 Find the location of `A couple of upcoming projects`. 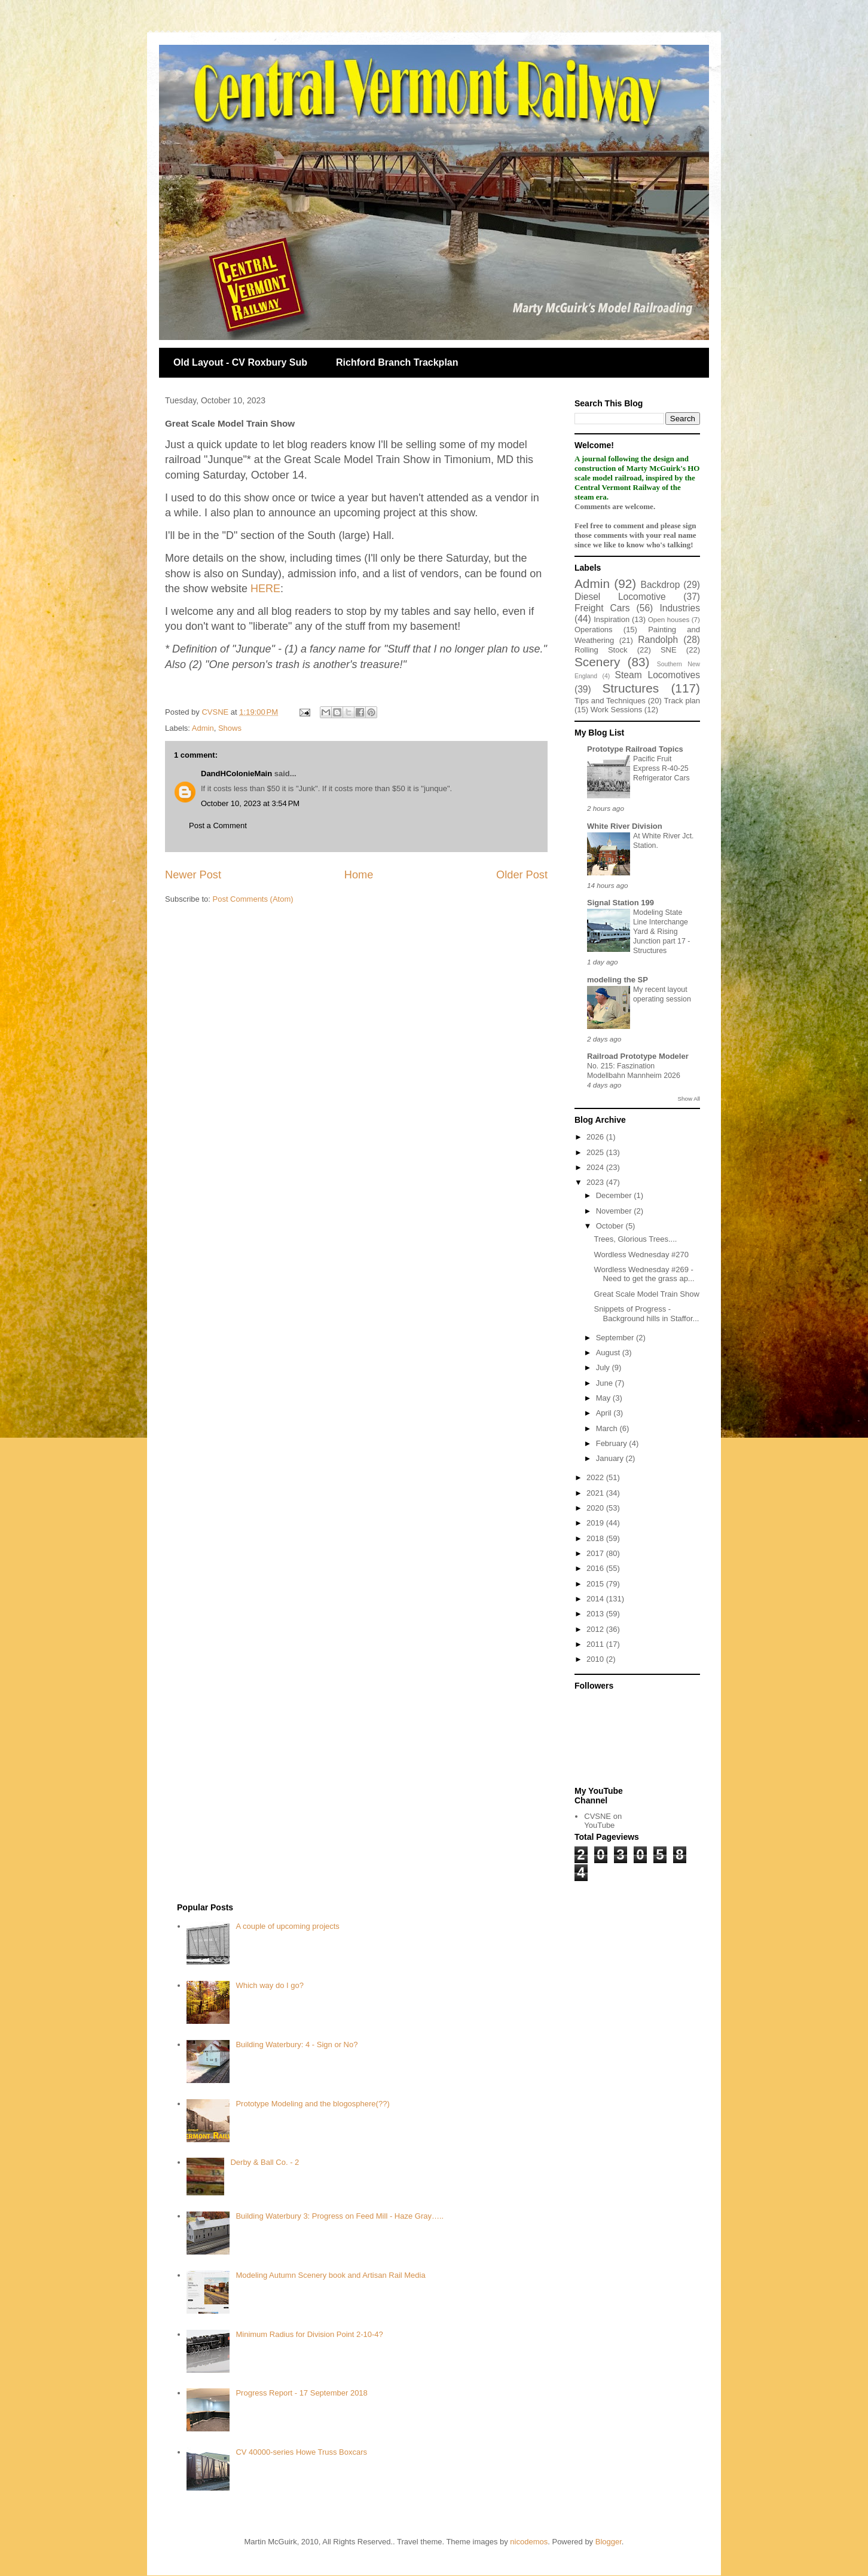

A couple of upcoming projects is located at coordinates (287, 1926).